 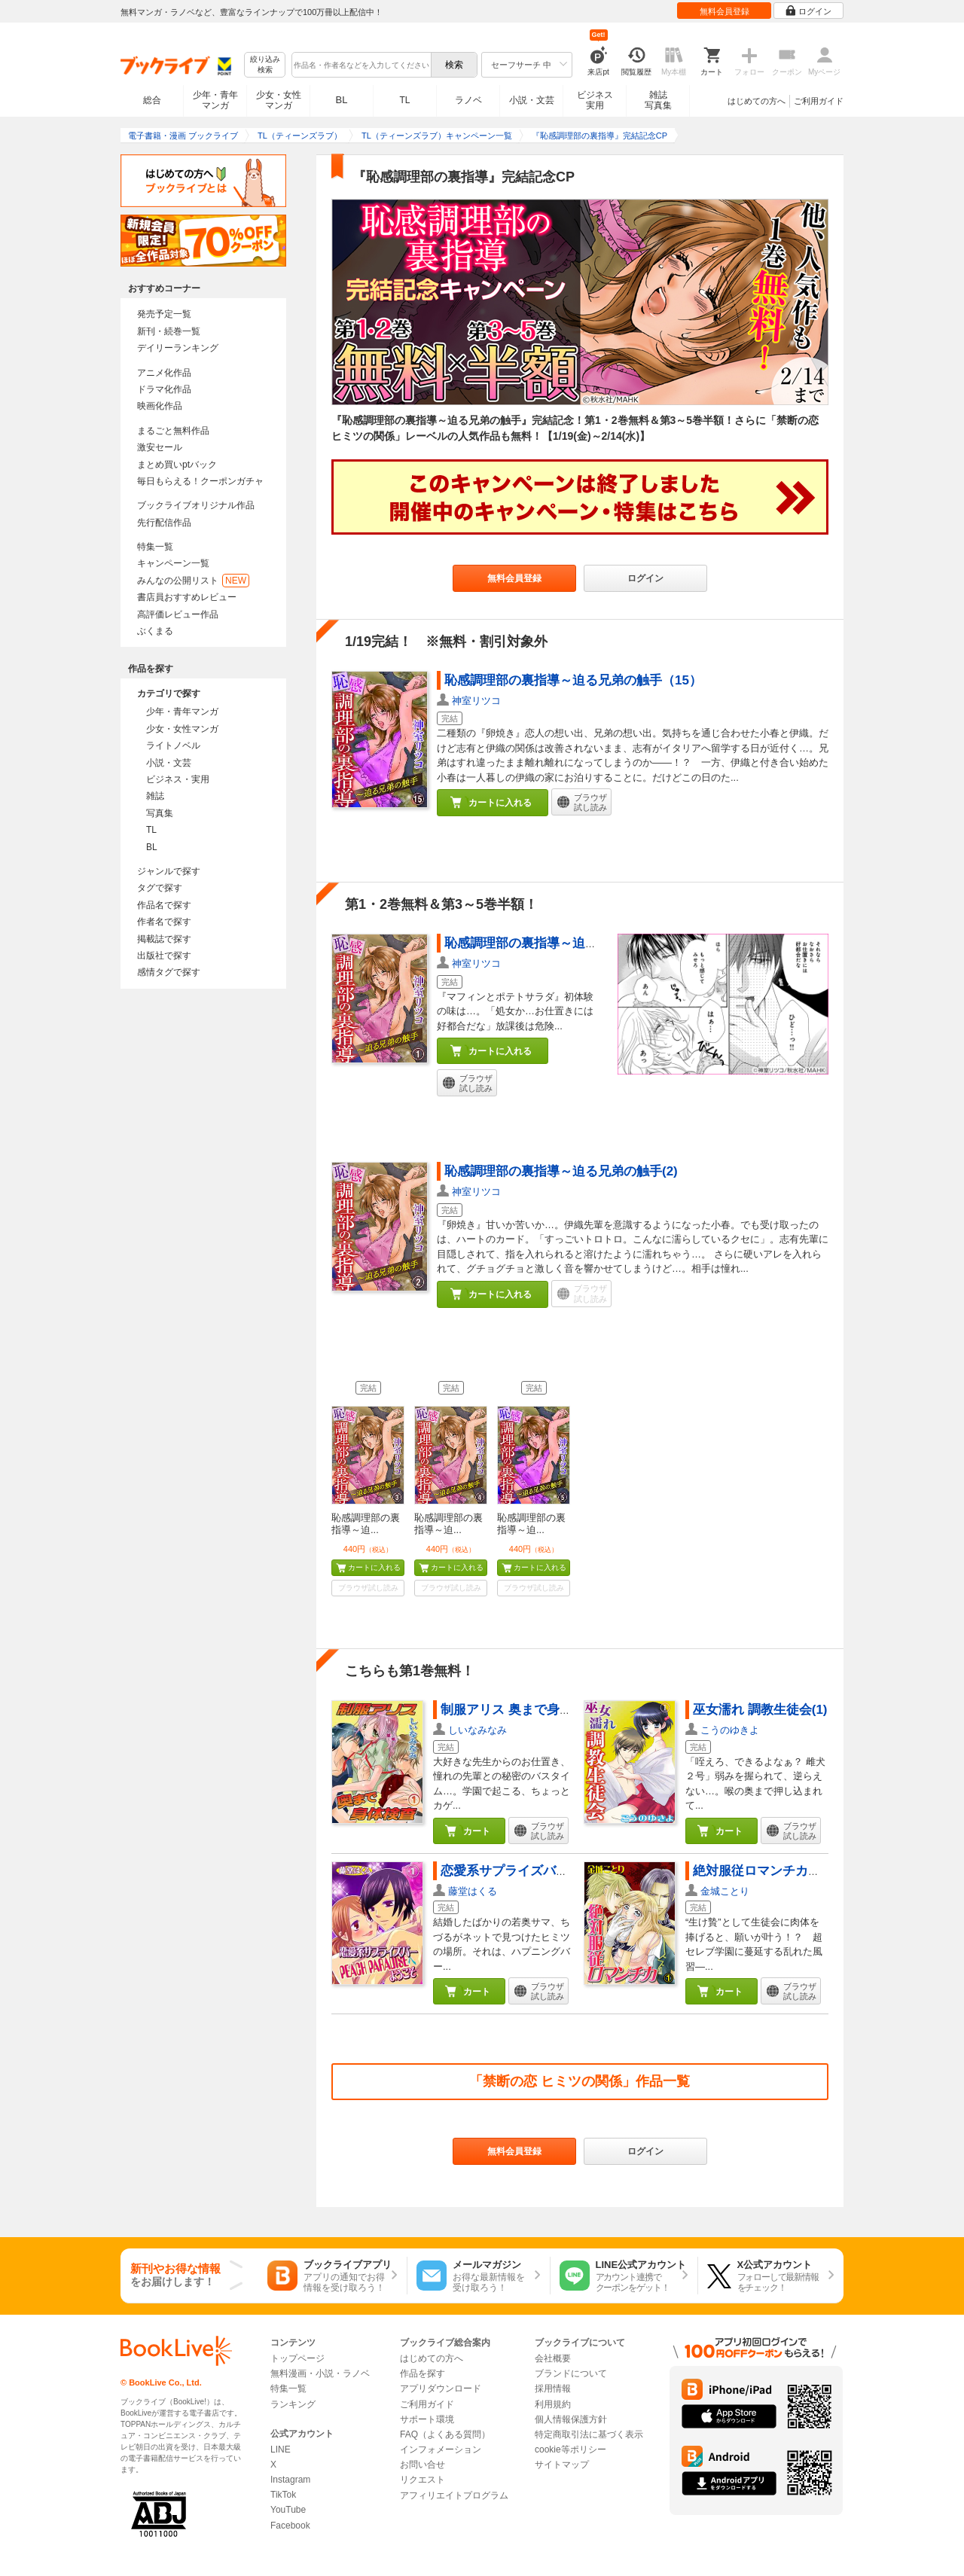 I want to click on まるごと無料作品, so click(x=173, y=430).